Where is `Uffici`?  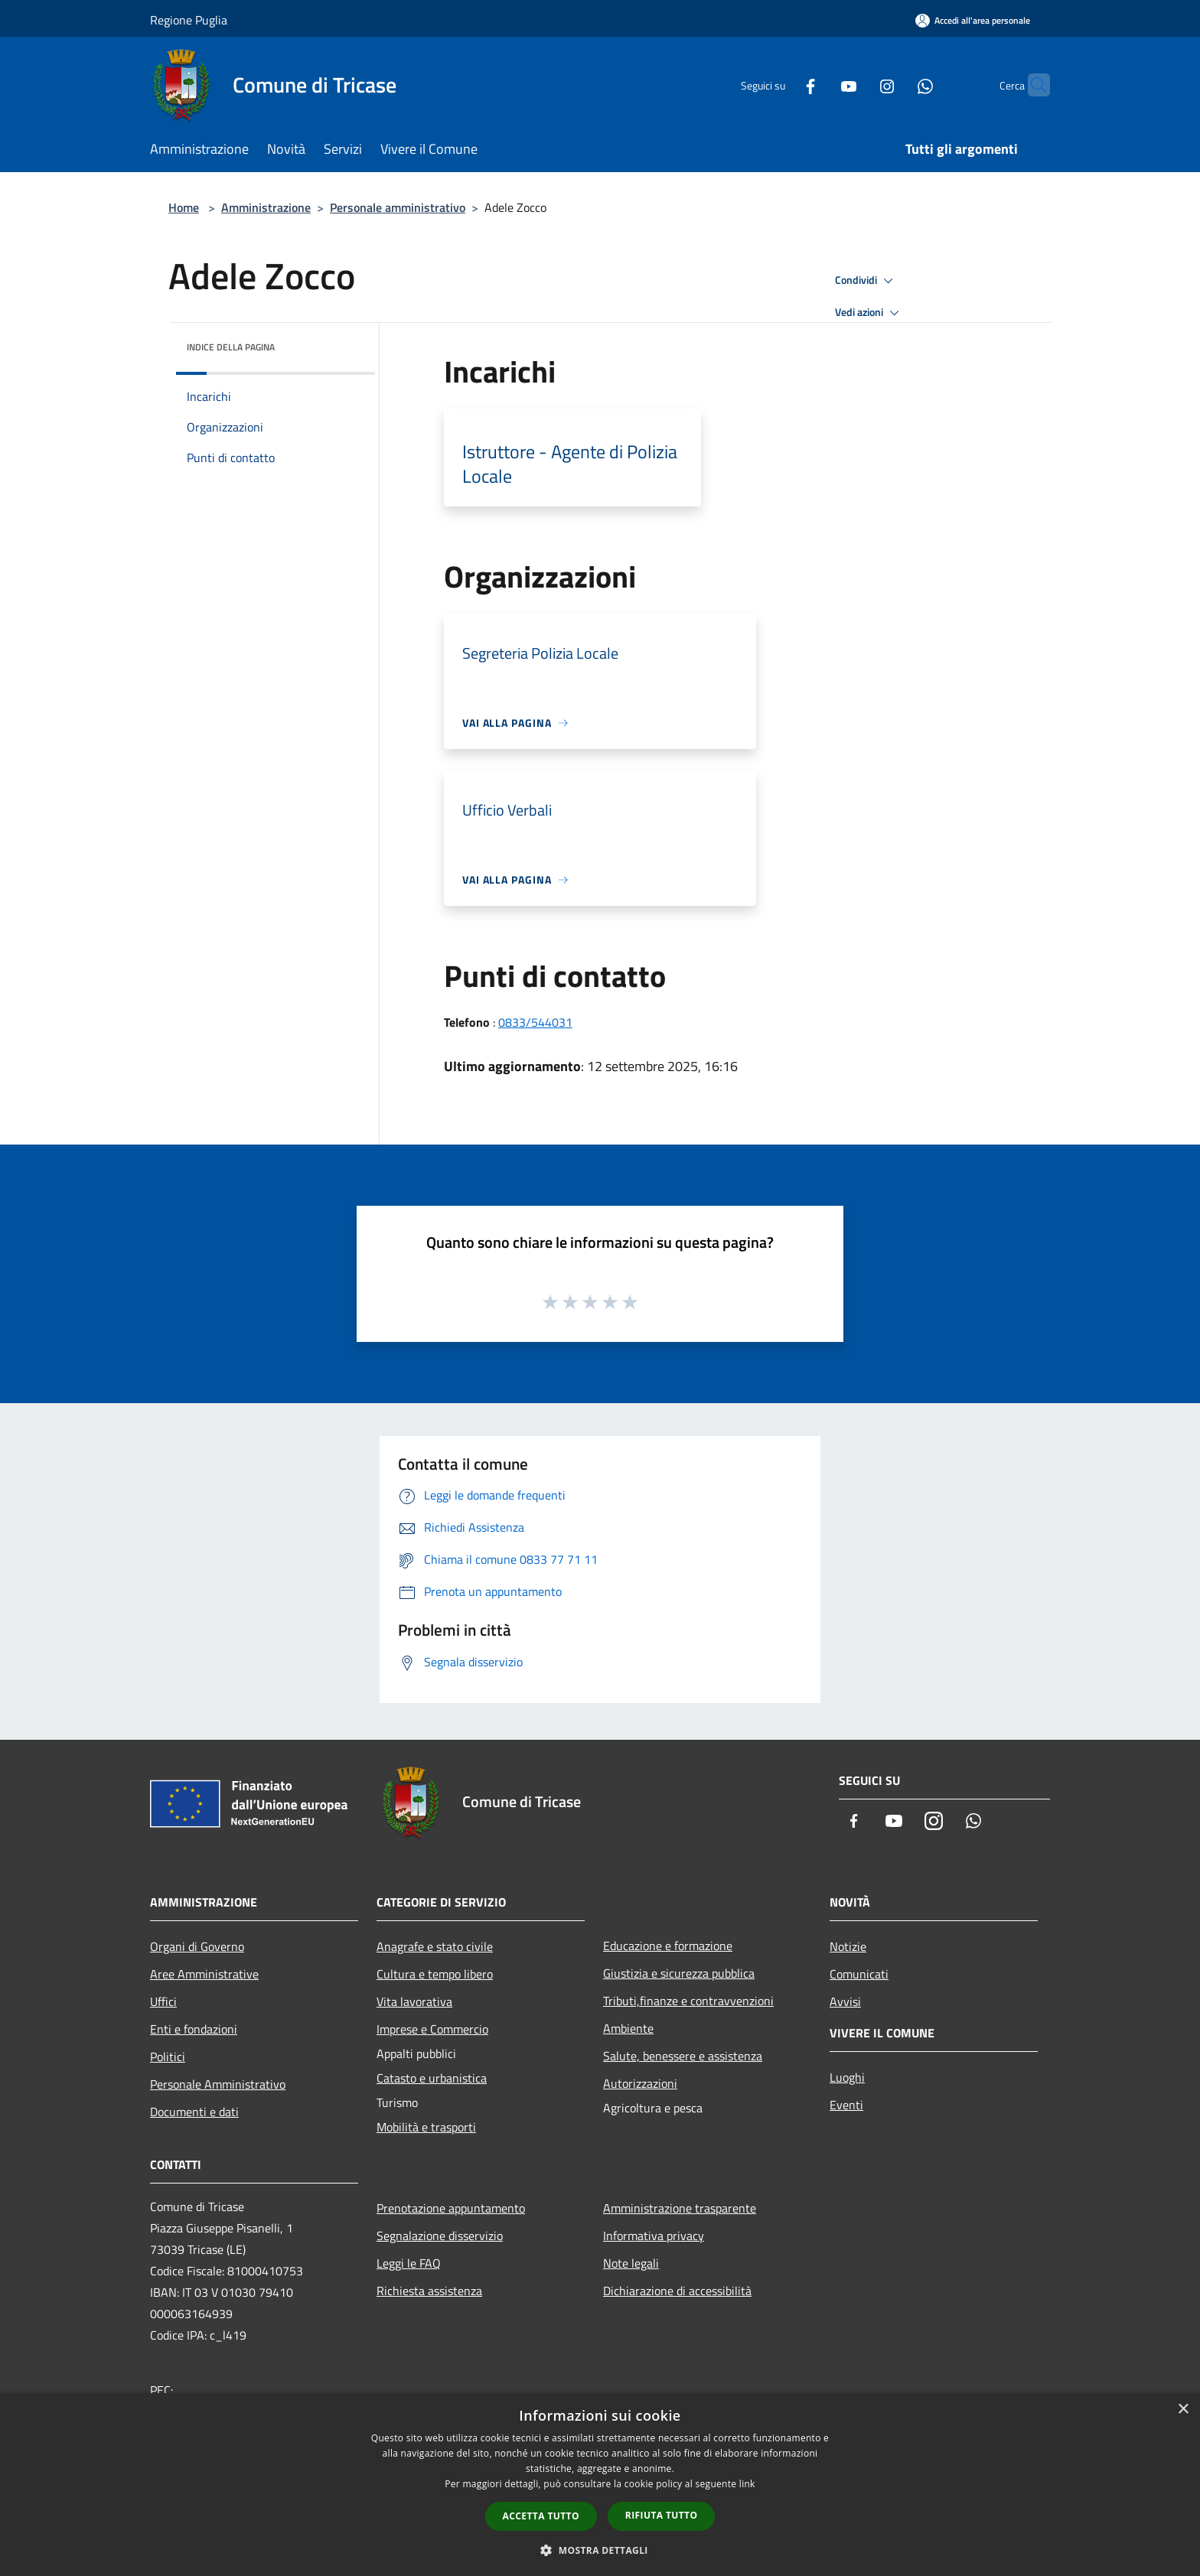
Uffici is located at coordinates (163, 2001).